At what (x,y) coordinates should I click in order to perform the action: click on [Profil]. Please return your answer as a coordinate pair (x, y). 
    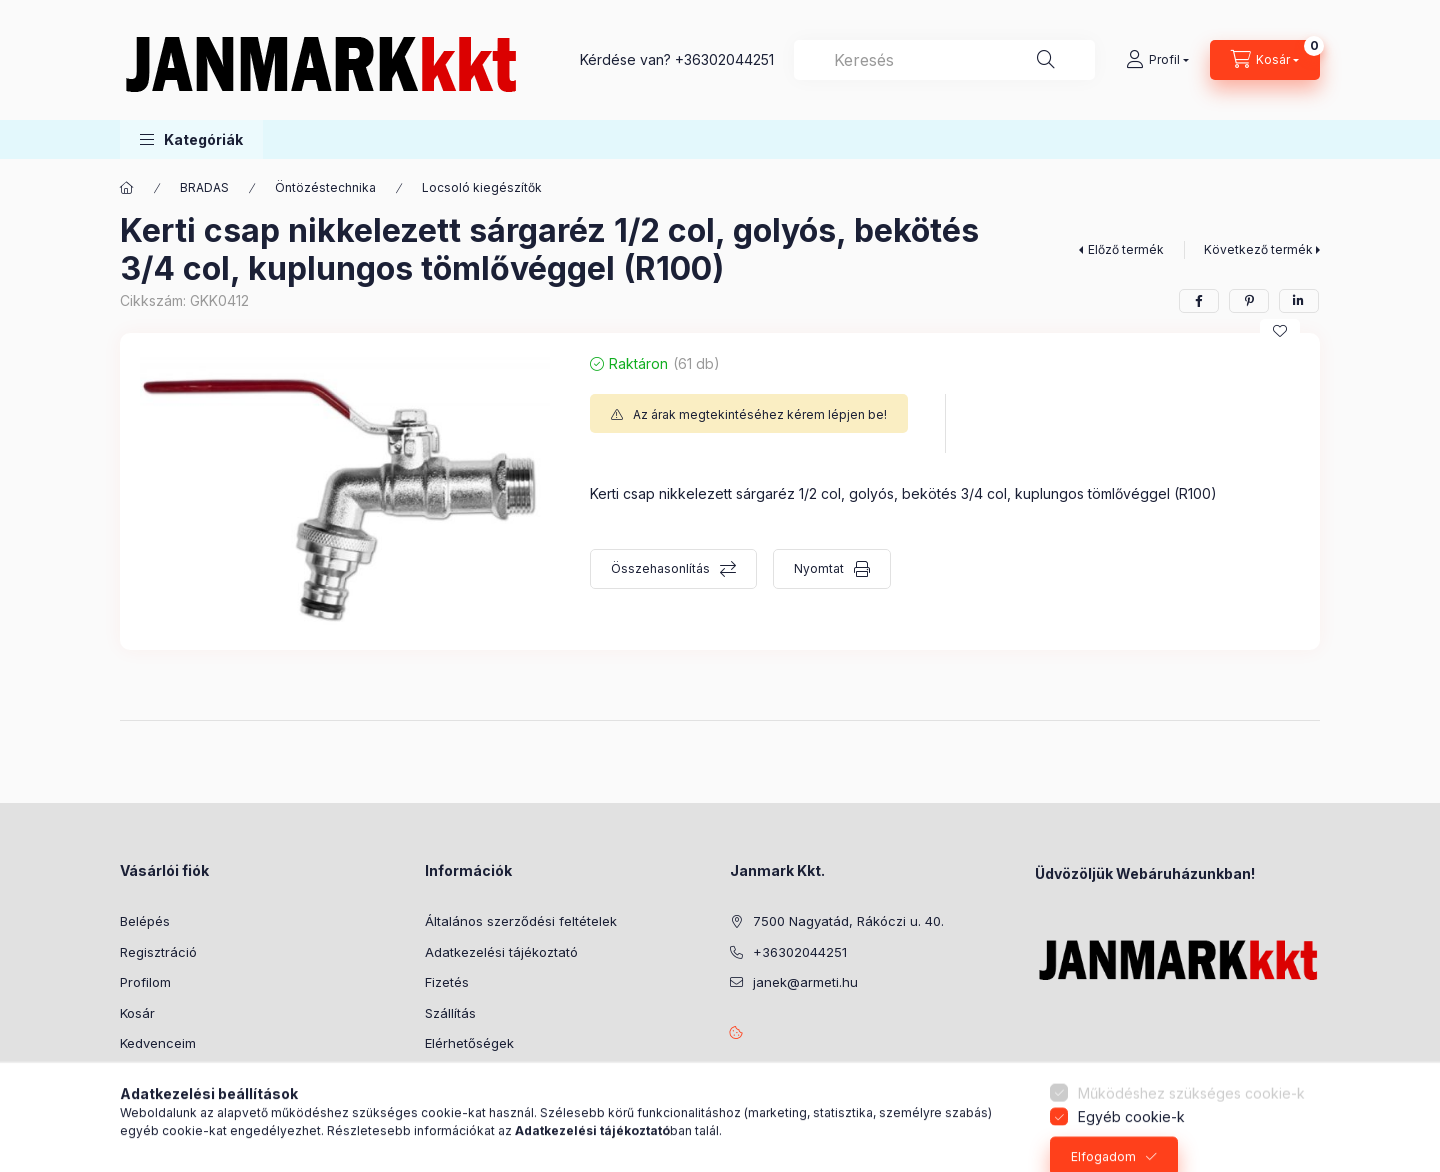
    Looking at the image, I should click on (1157, 60).